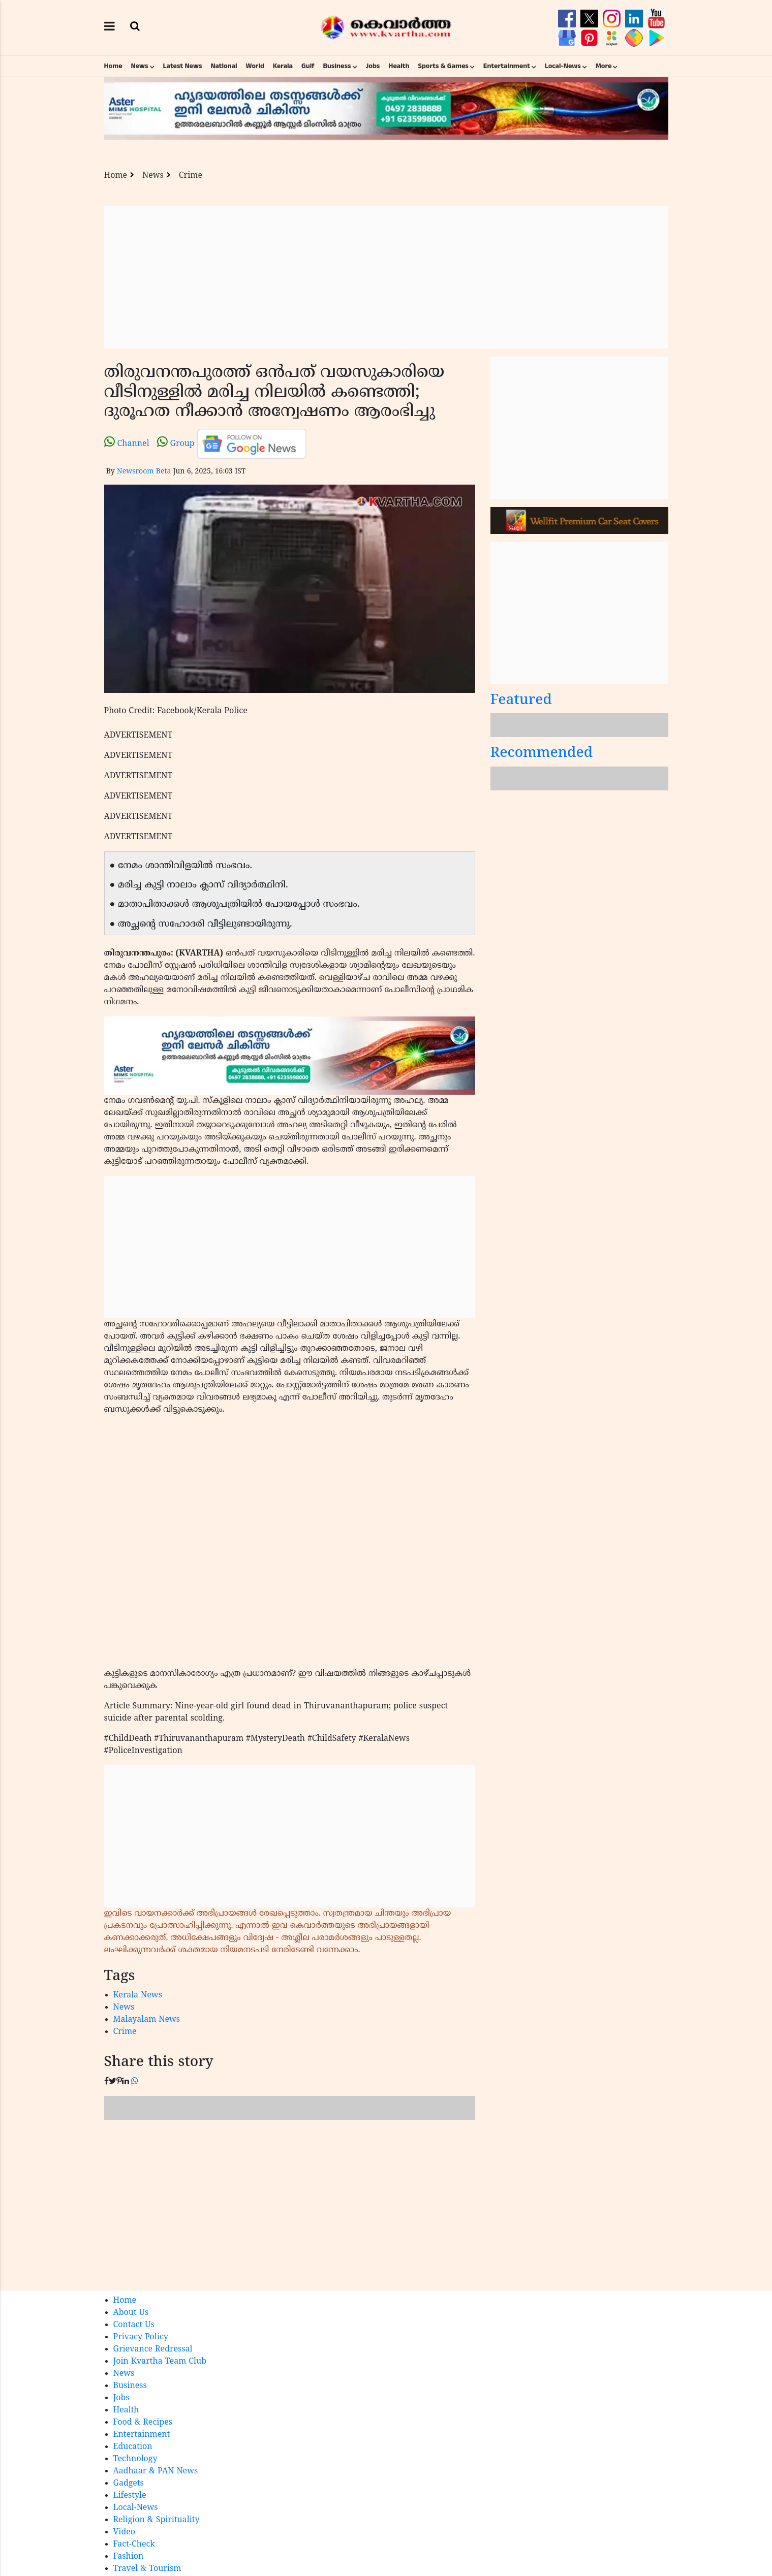 The width and height of the screenshot is (772, 2576). Describe the element at coordinates (255, 66) in the screenshot. I see `World` at that location.